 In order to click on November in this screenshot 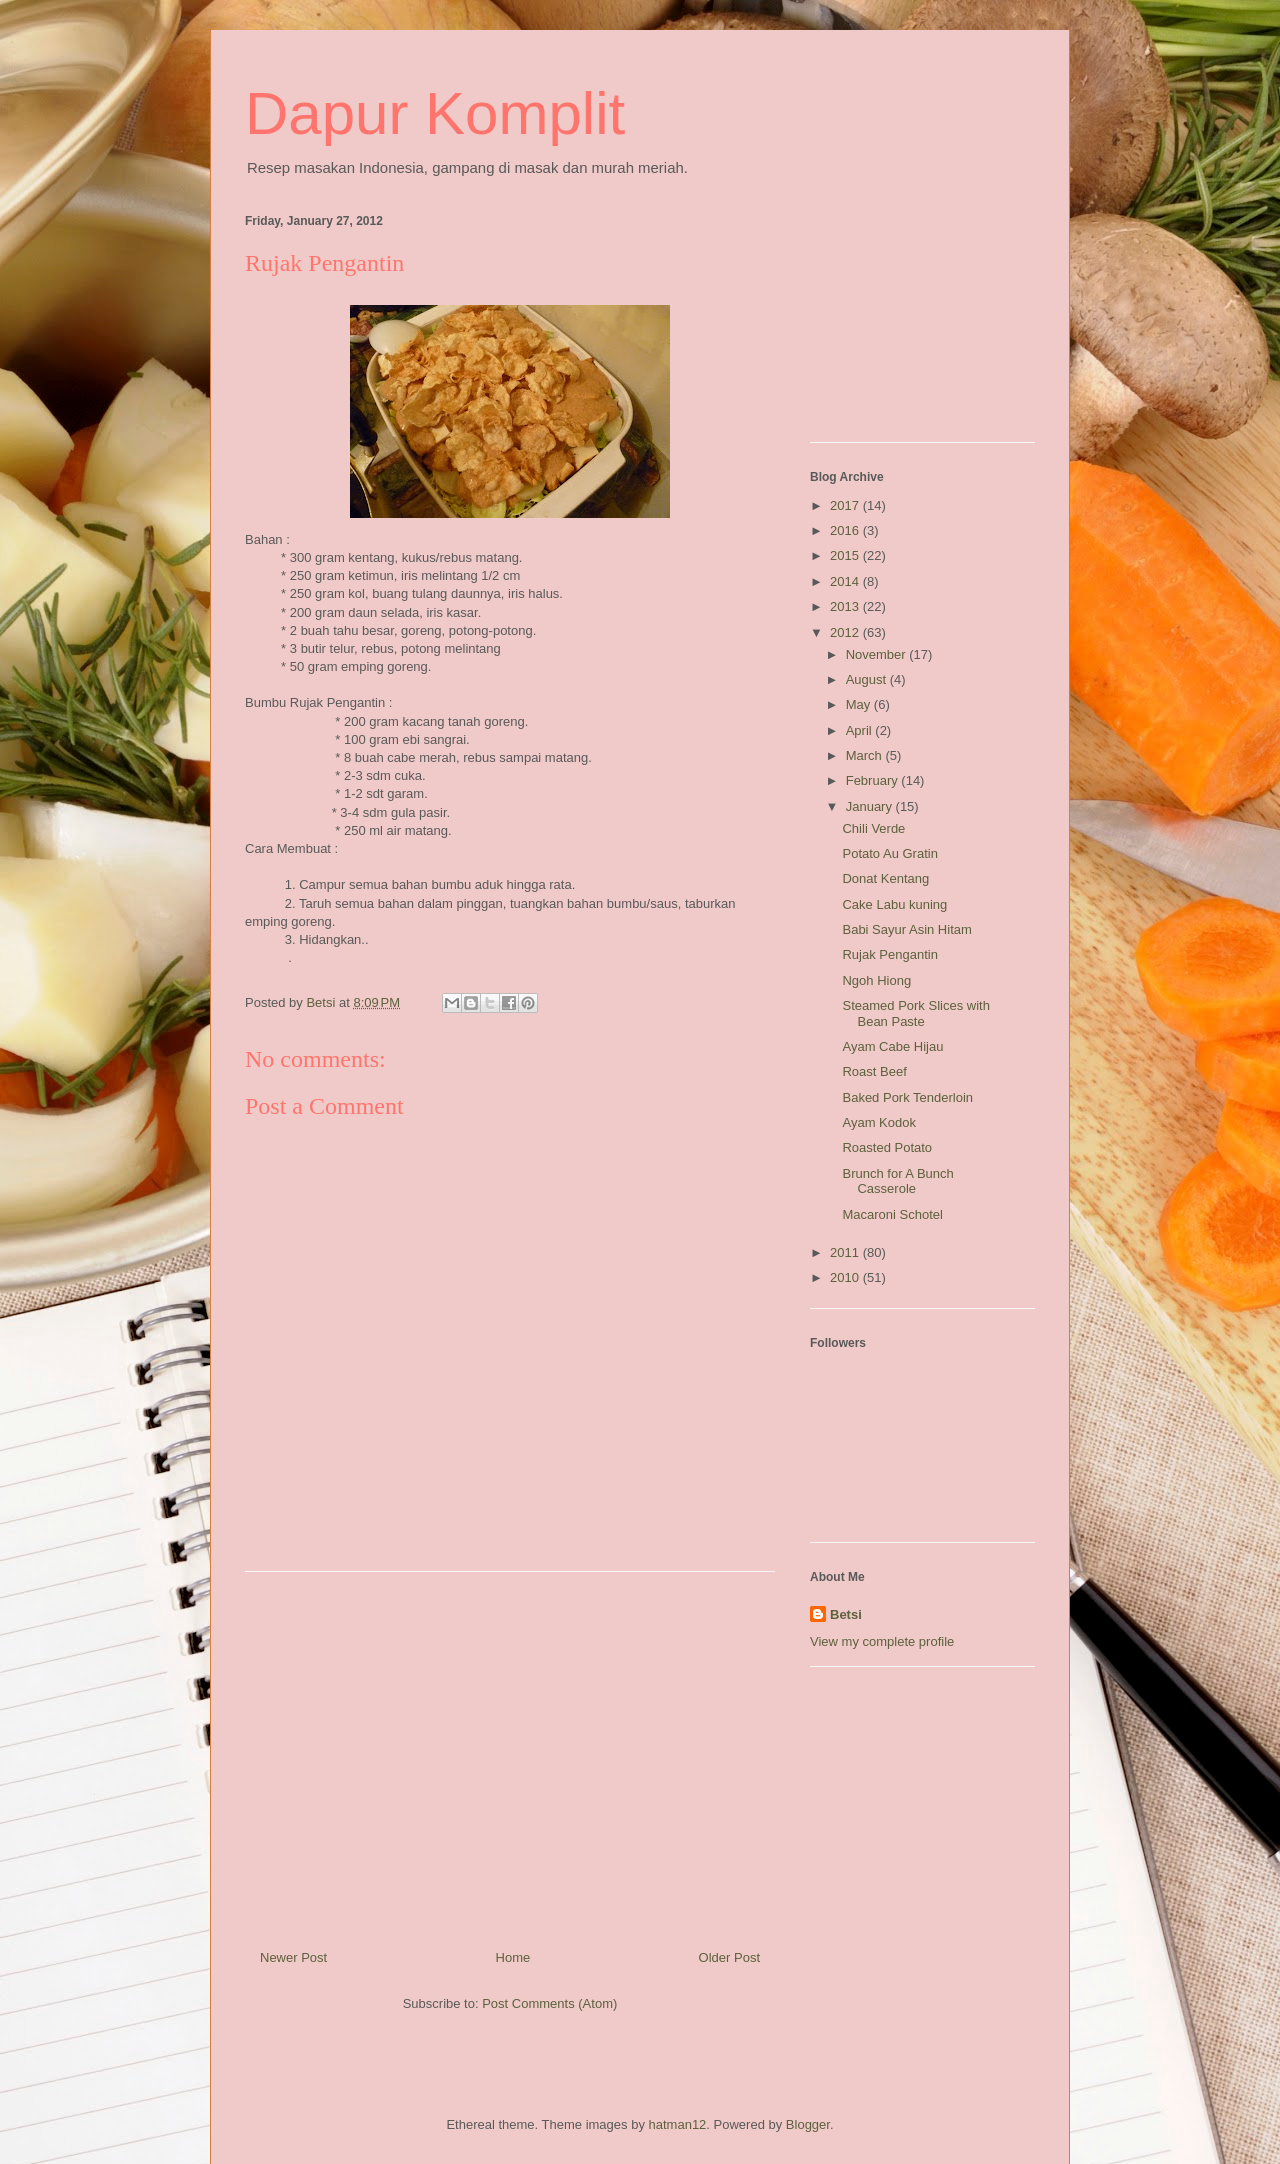, I will do `click(878, 654)`.